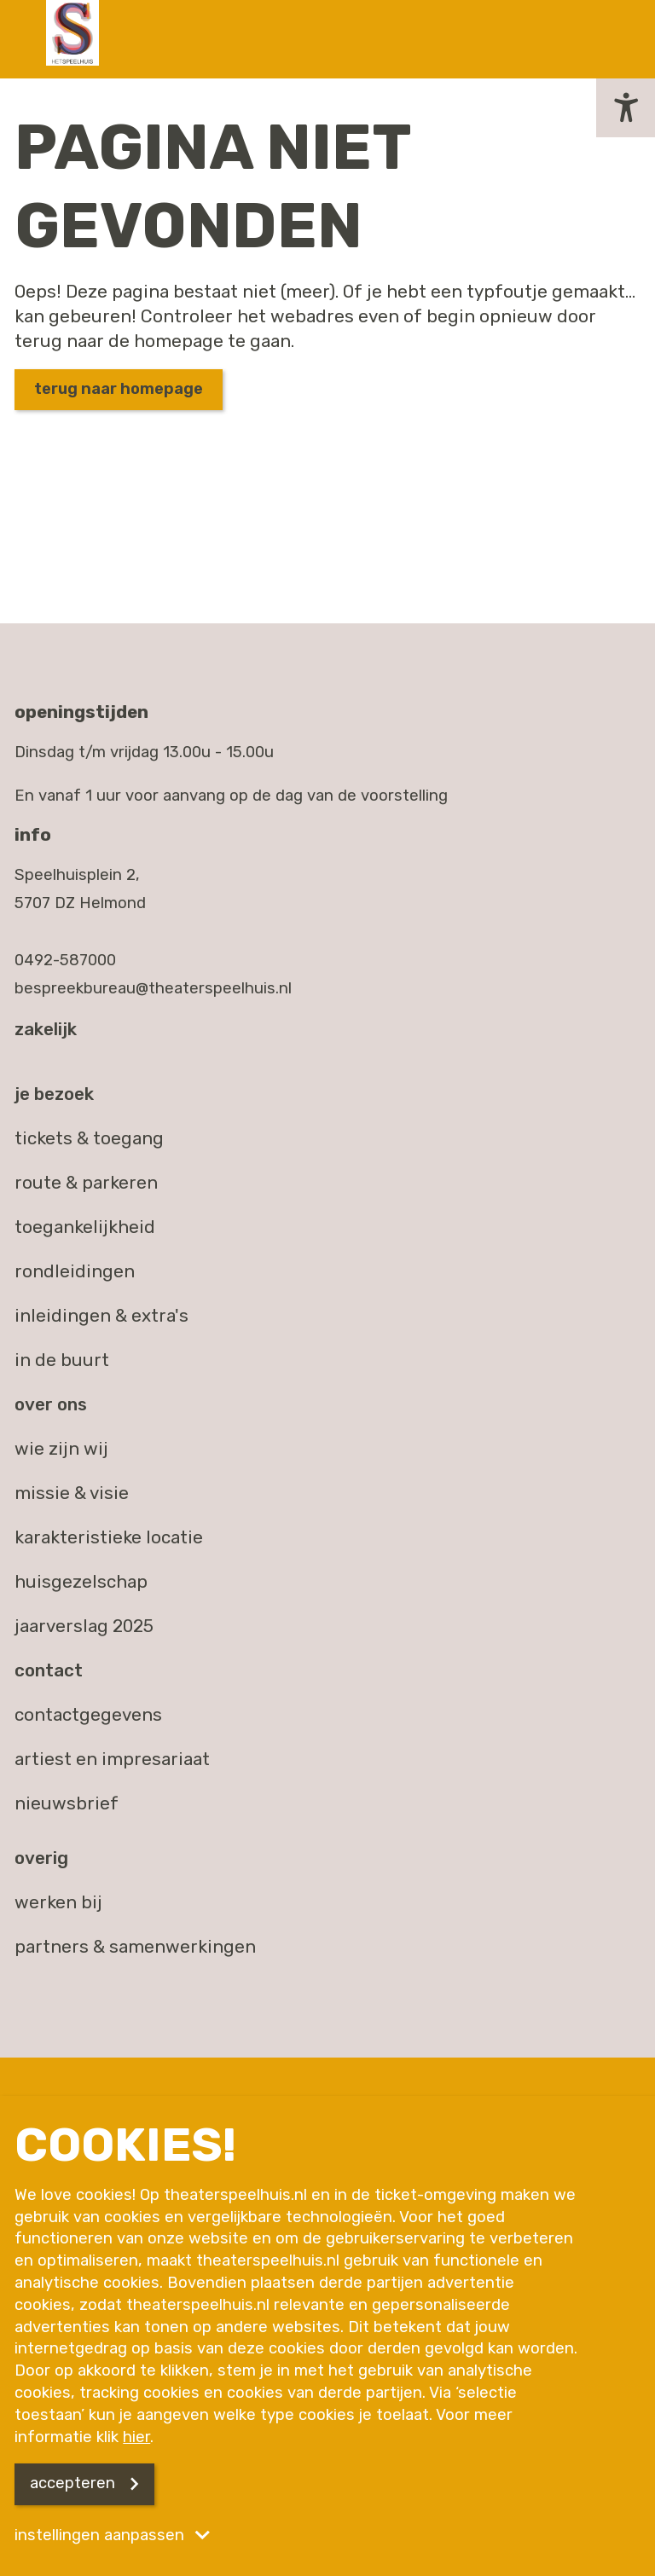  I want to click on Missie & visie, so click(71, 1493).